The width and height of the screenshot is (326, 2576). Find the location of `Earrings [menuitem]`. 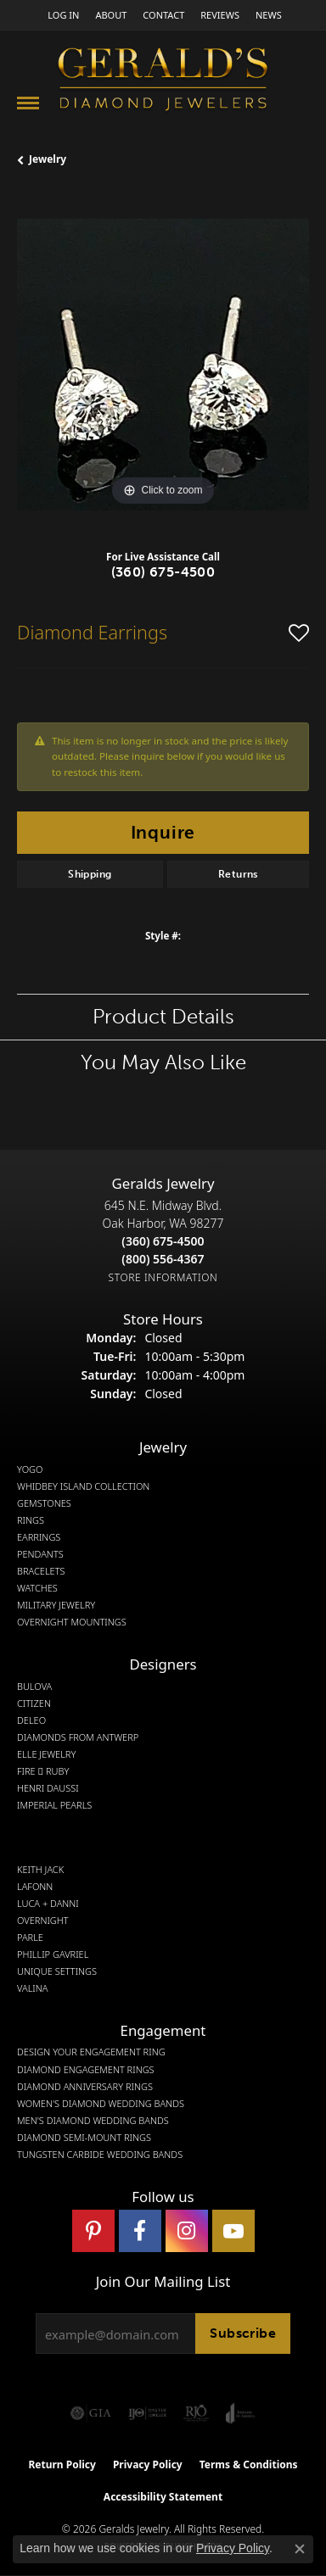

Earrings [menuitem] is located at coordinates (38, 1537).